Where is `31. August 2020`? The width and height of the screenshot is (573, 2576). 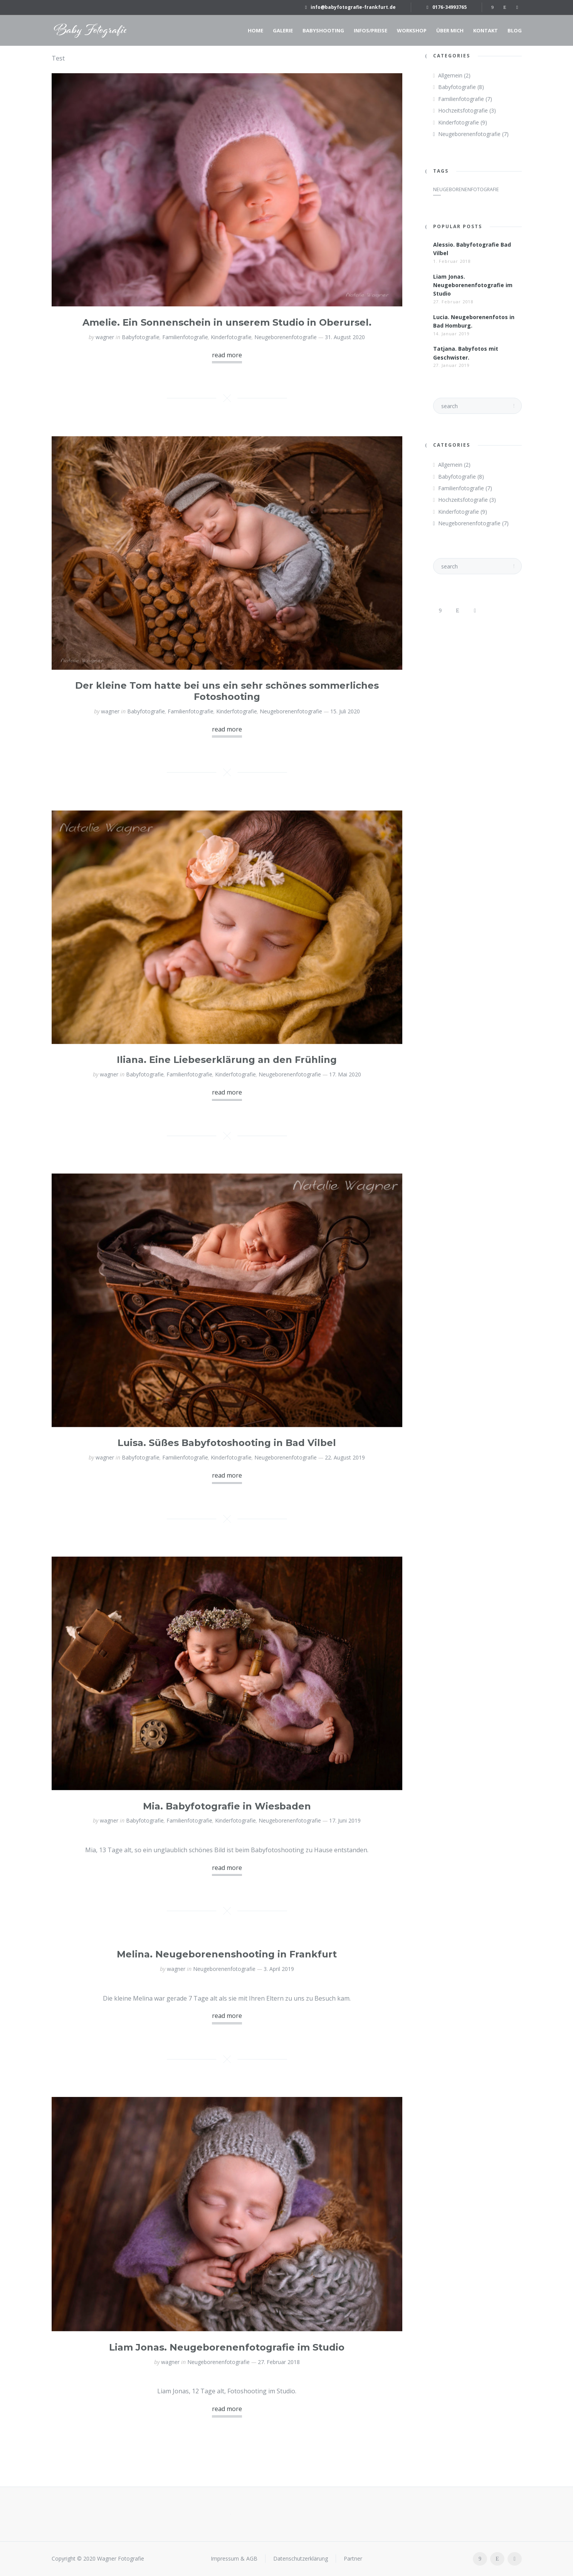 31. August 2020 is located at coordinates (345, 337).